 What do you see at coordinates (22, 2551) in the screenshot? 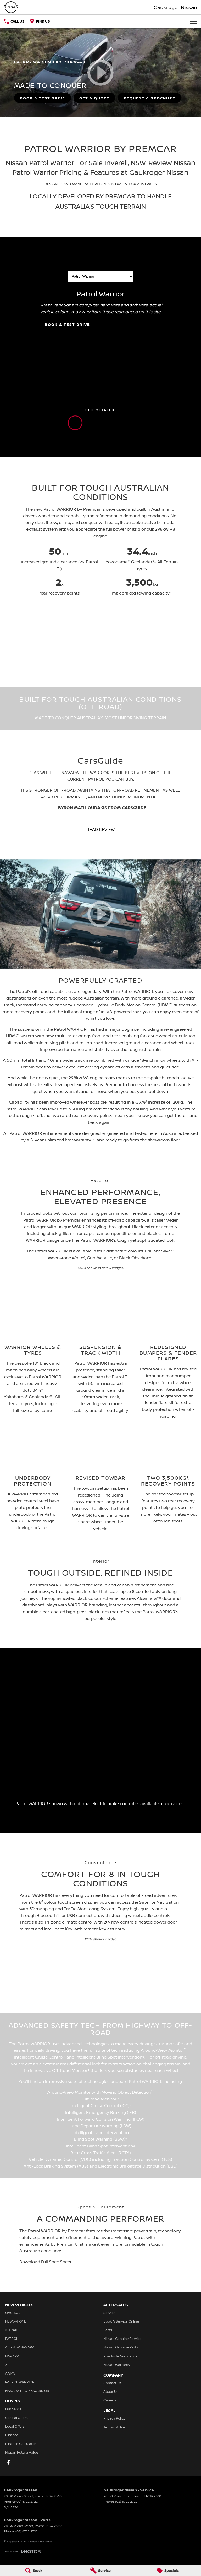
I see `[Toggle links]` at bounding box center [22, 2551].